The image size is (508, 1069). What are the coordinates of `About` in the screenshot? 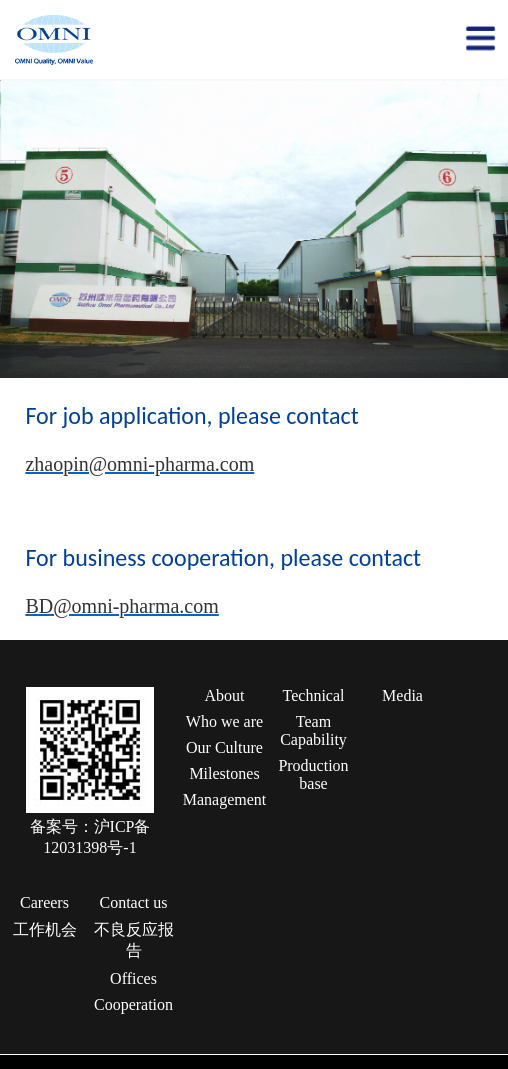 It's located at (225, 695).